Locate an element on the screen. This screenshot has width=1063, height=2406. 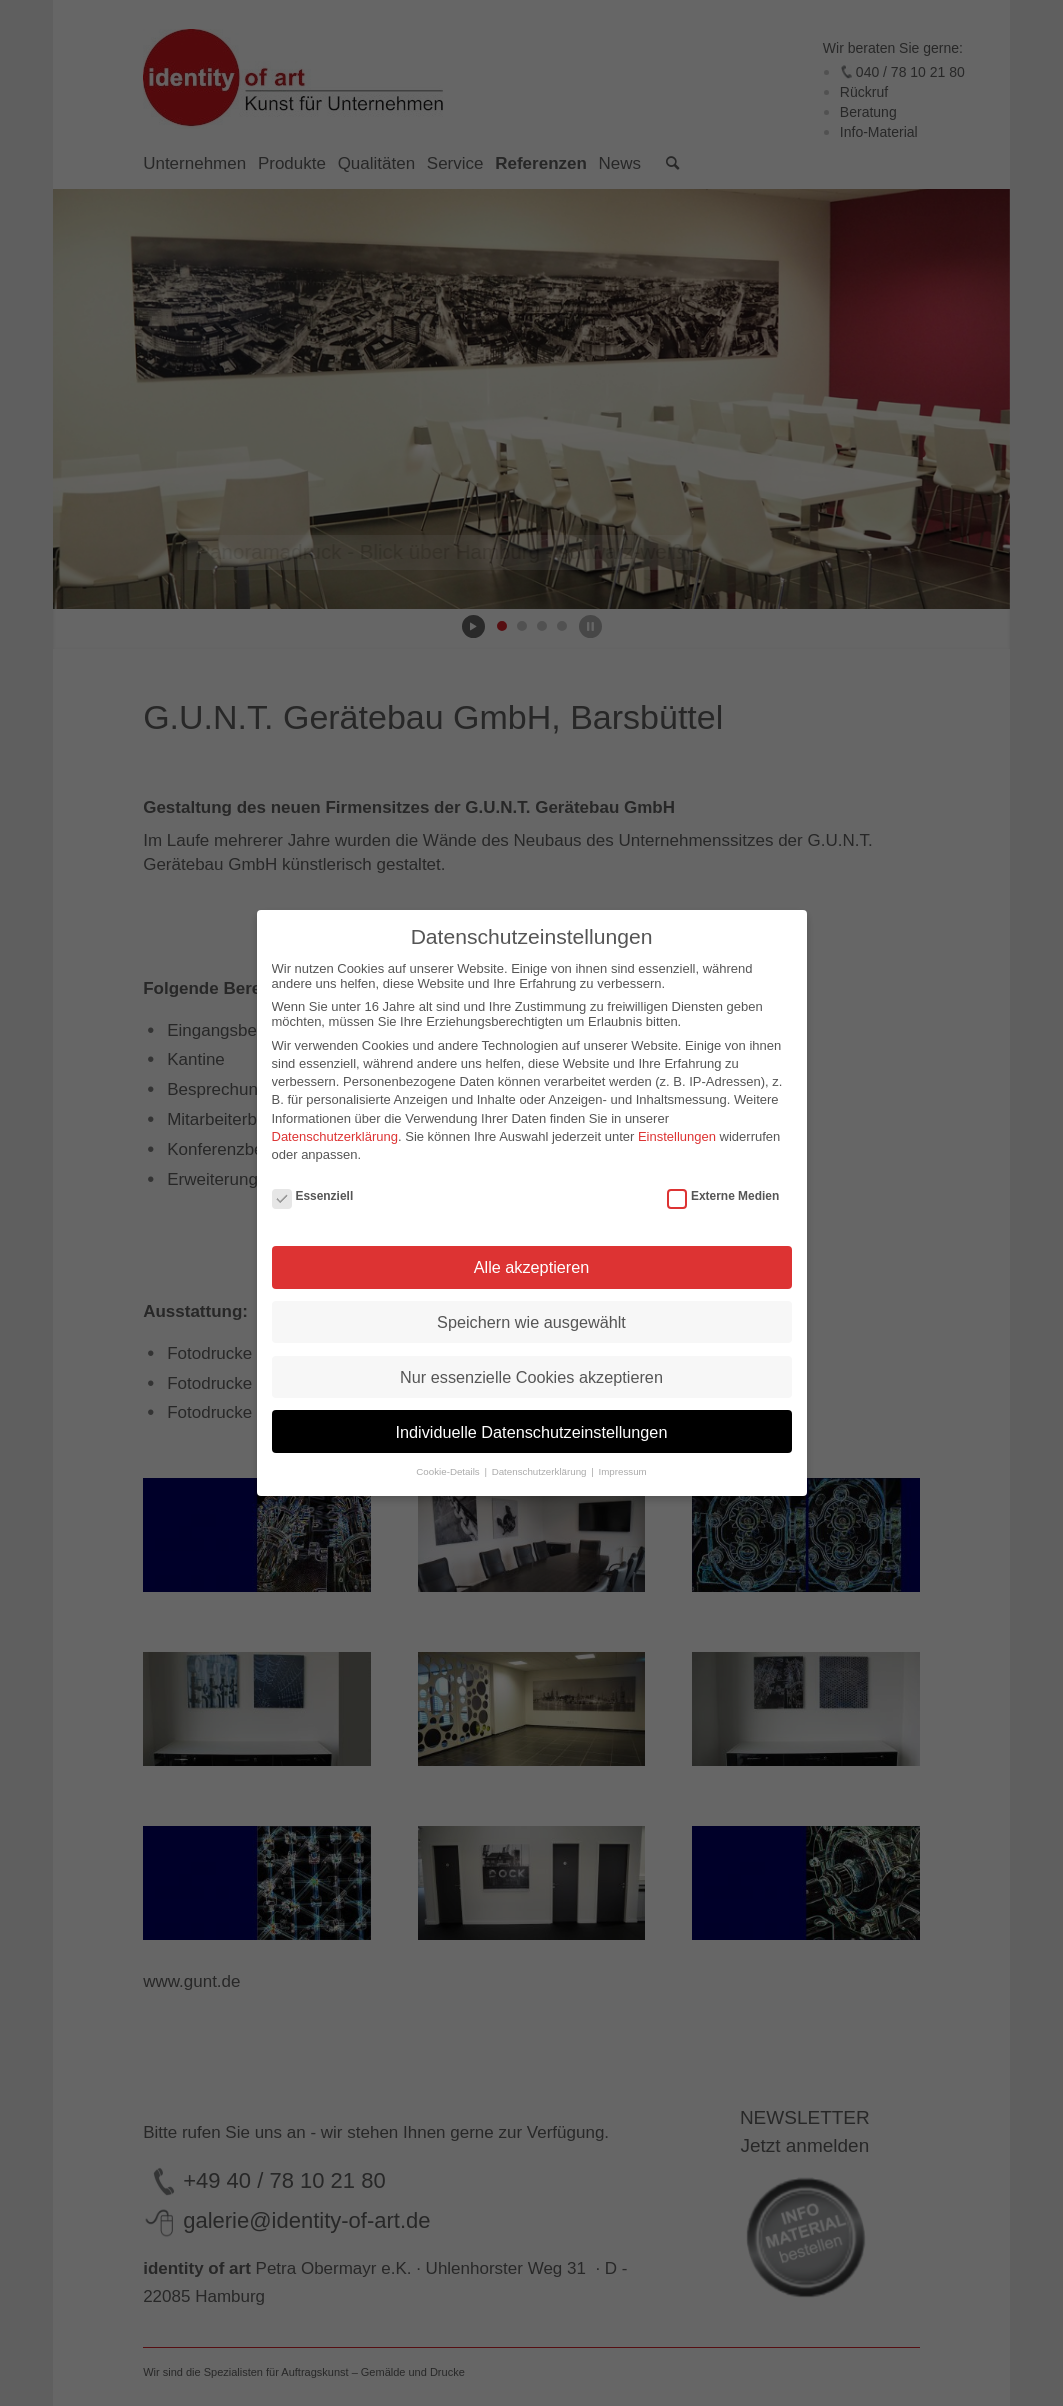
Externe Medien is located at coordinates (723, 1196).